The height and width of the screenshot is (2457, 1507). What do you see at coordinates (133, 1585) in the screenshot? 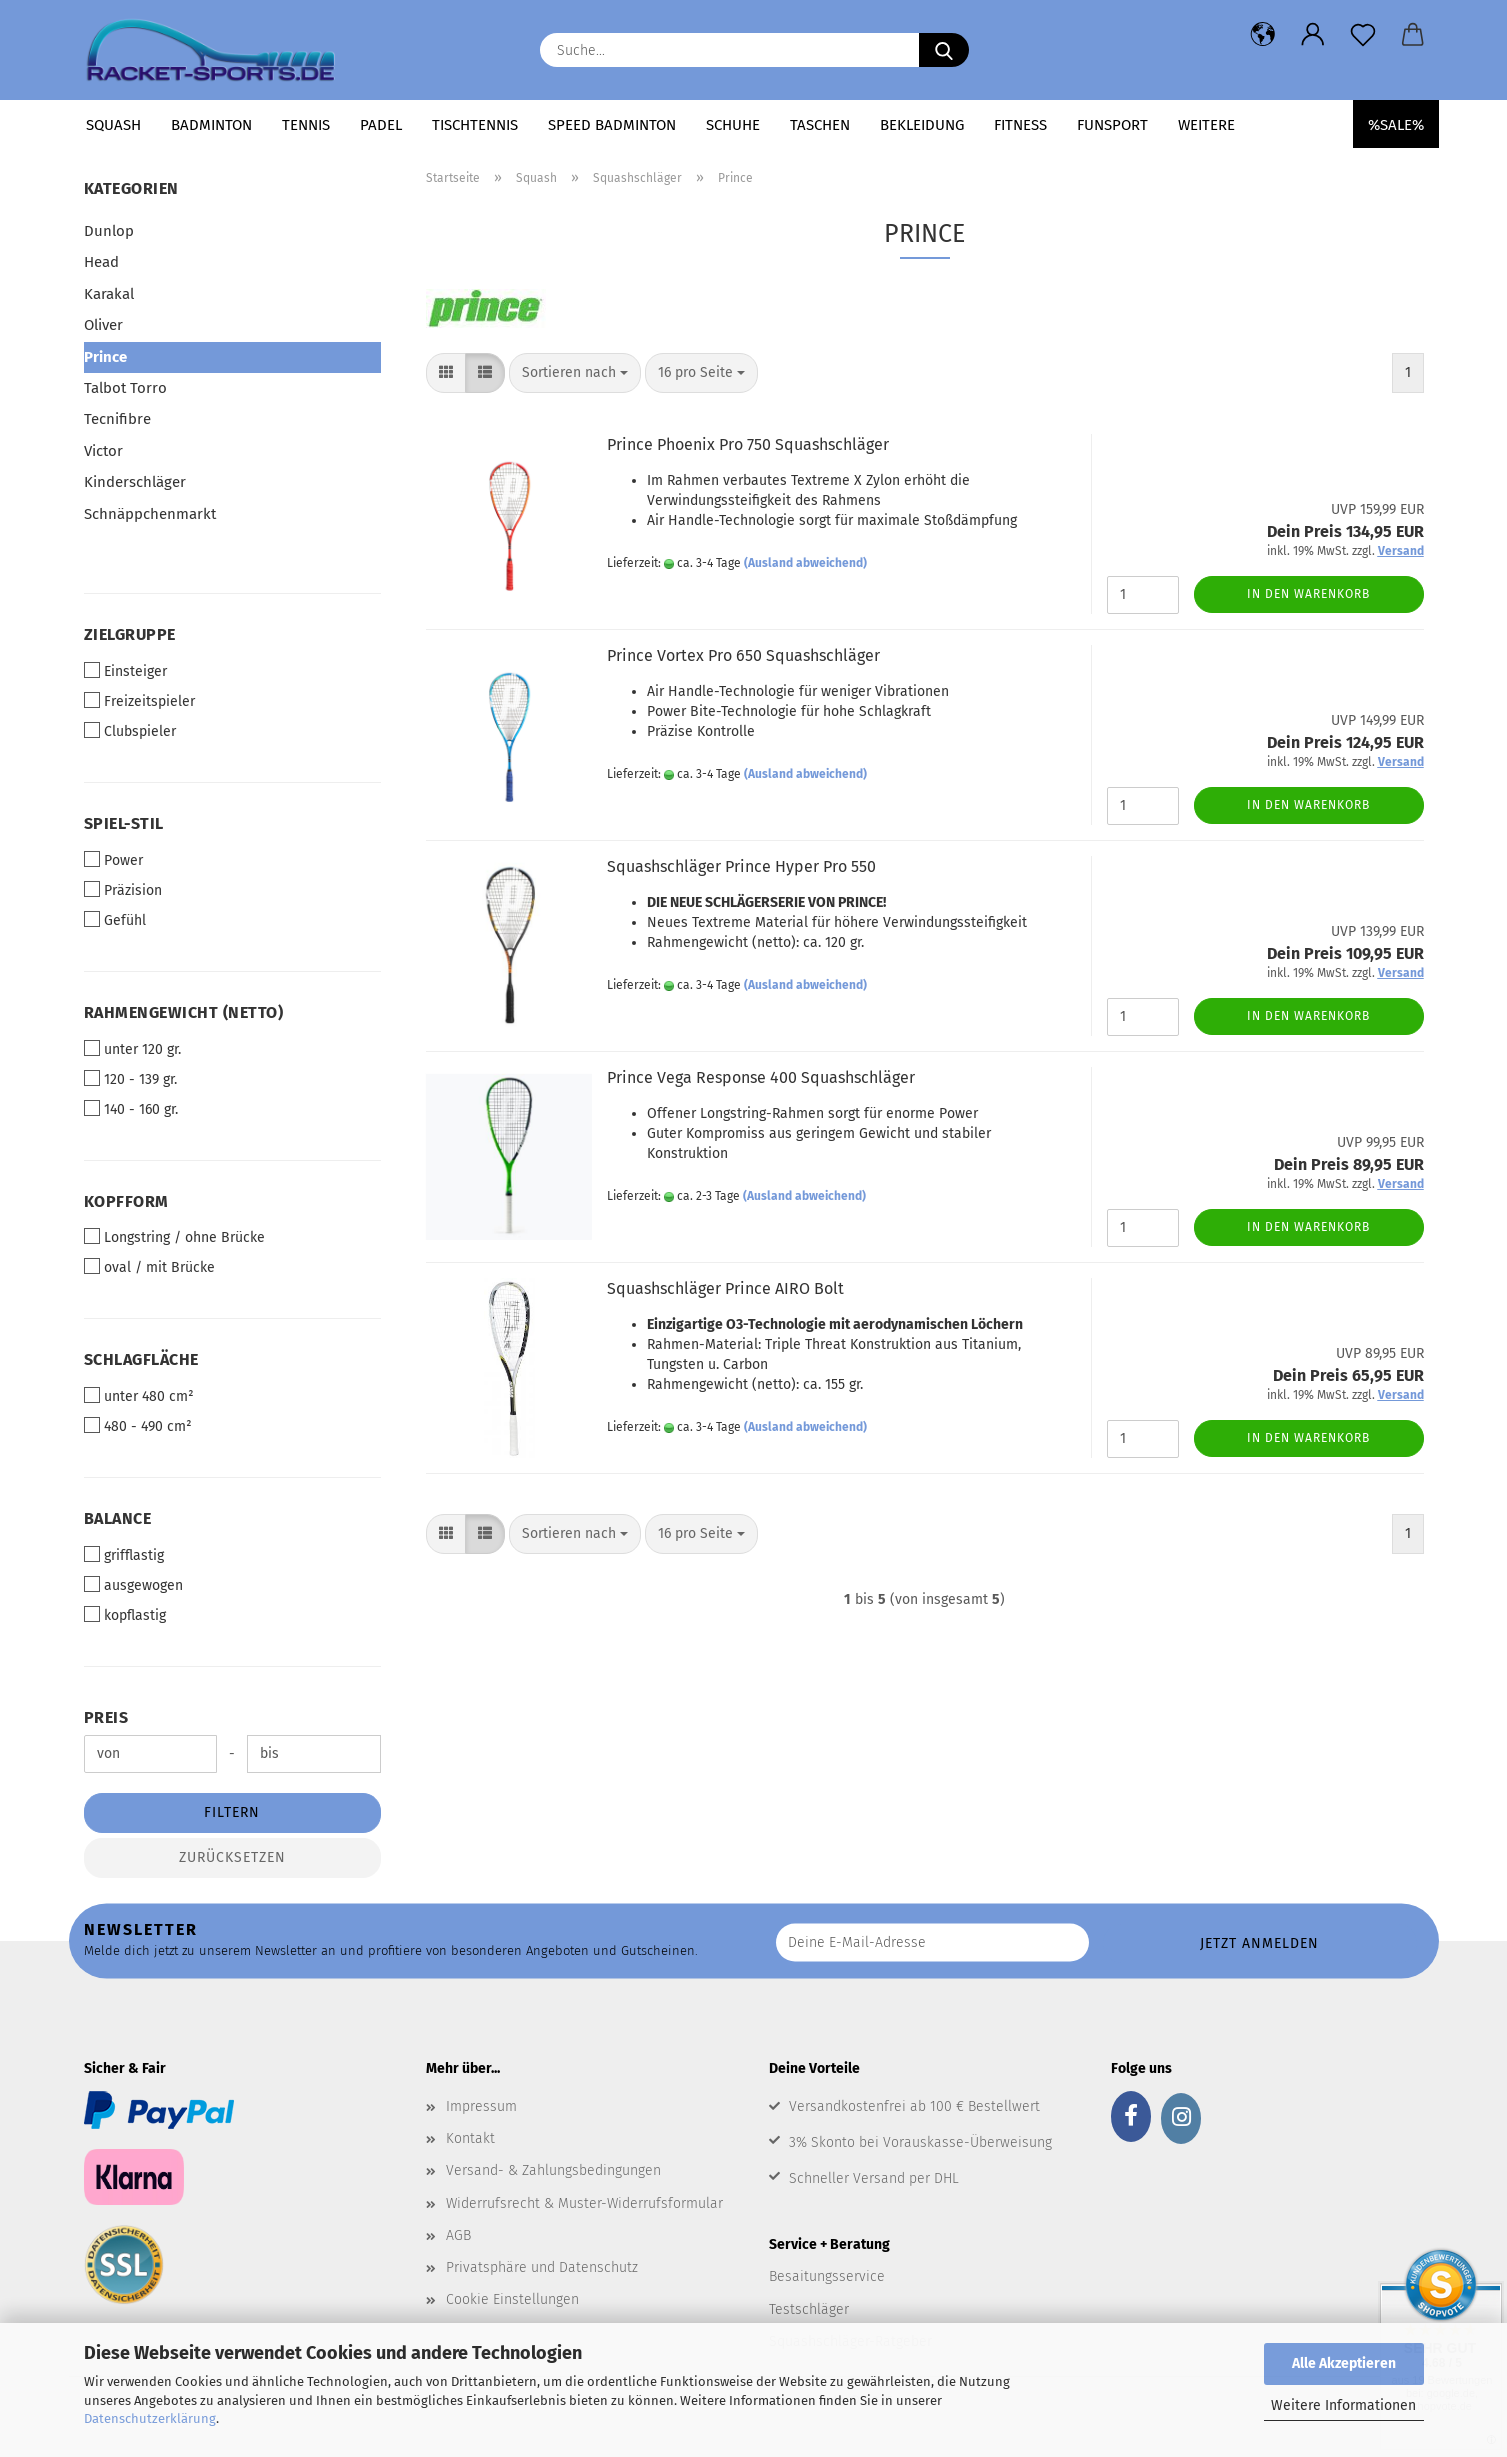
I see `ausgewogen` at bounding box center [133, 1585].